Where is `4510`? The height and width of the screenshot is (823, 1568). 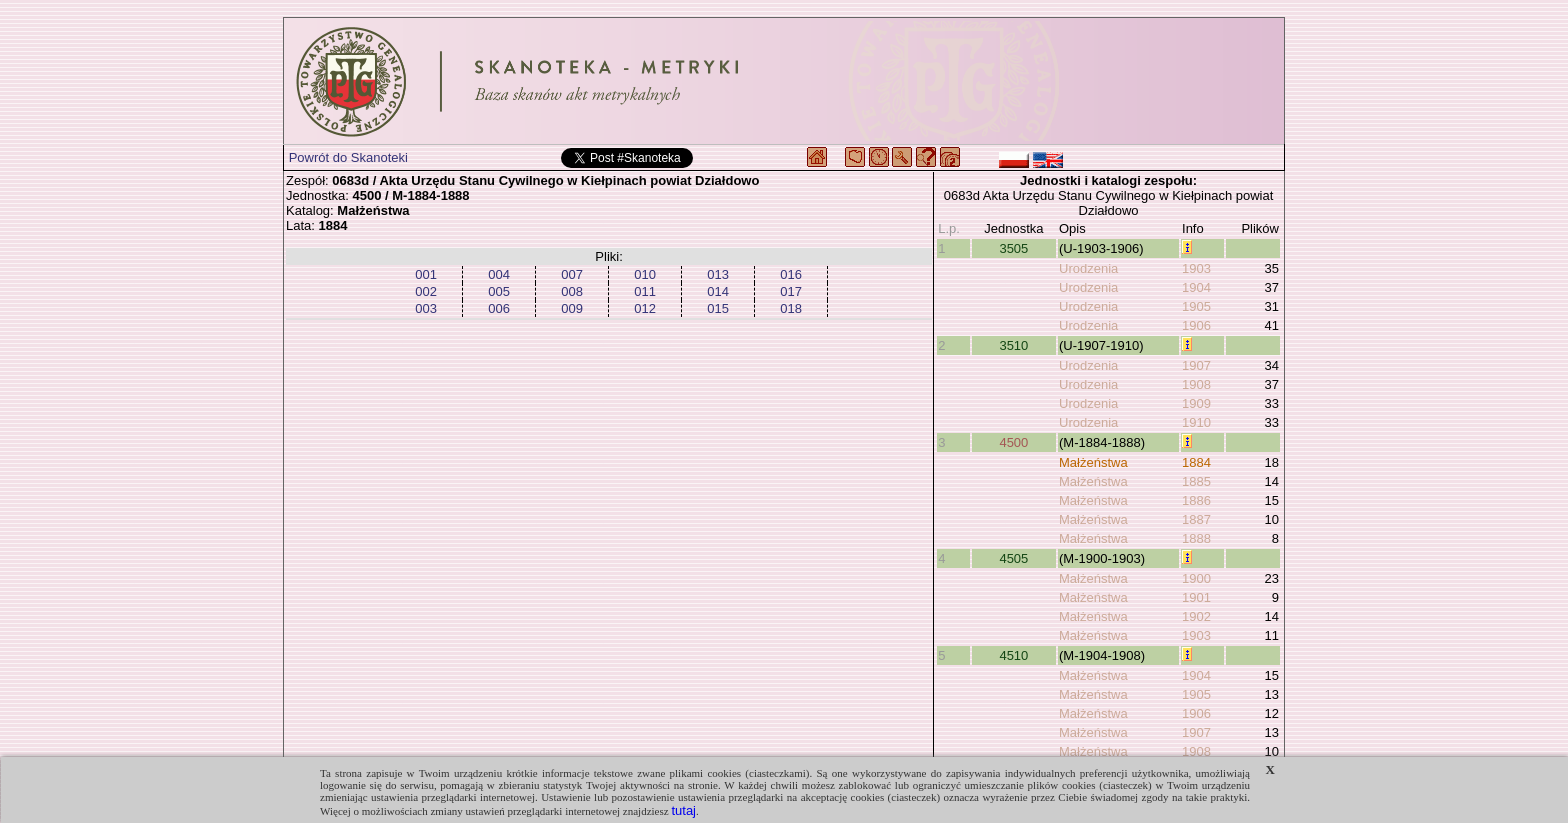 4510 is located at coordinates (1013, 655).